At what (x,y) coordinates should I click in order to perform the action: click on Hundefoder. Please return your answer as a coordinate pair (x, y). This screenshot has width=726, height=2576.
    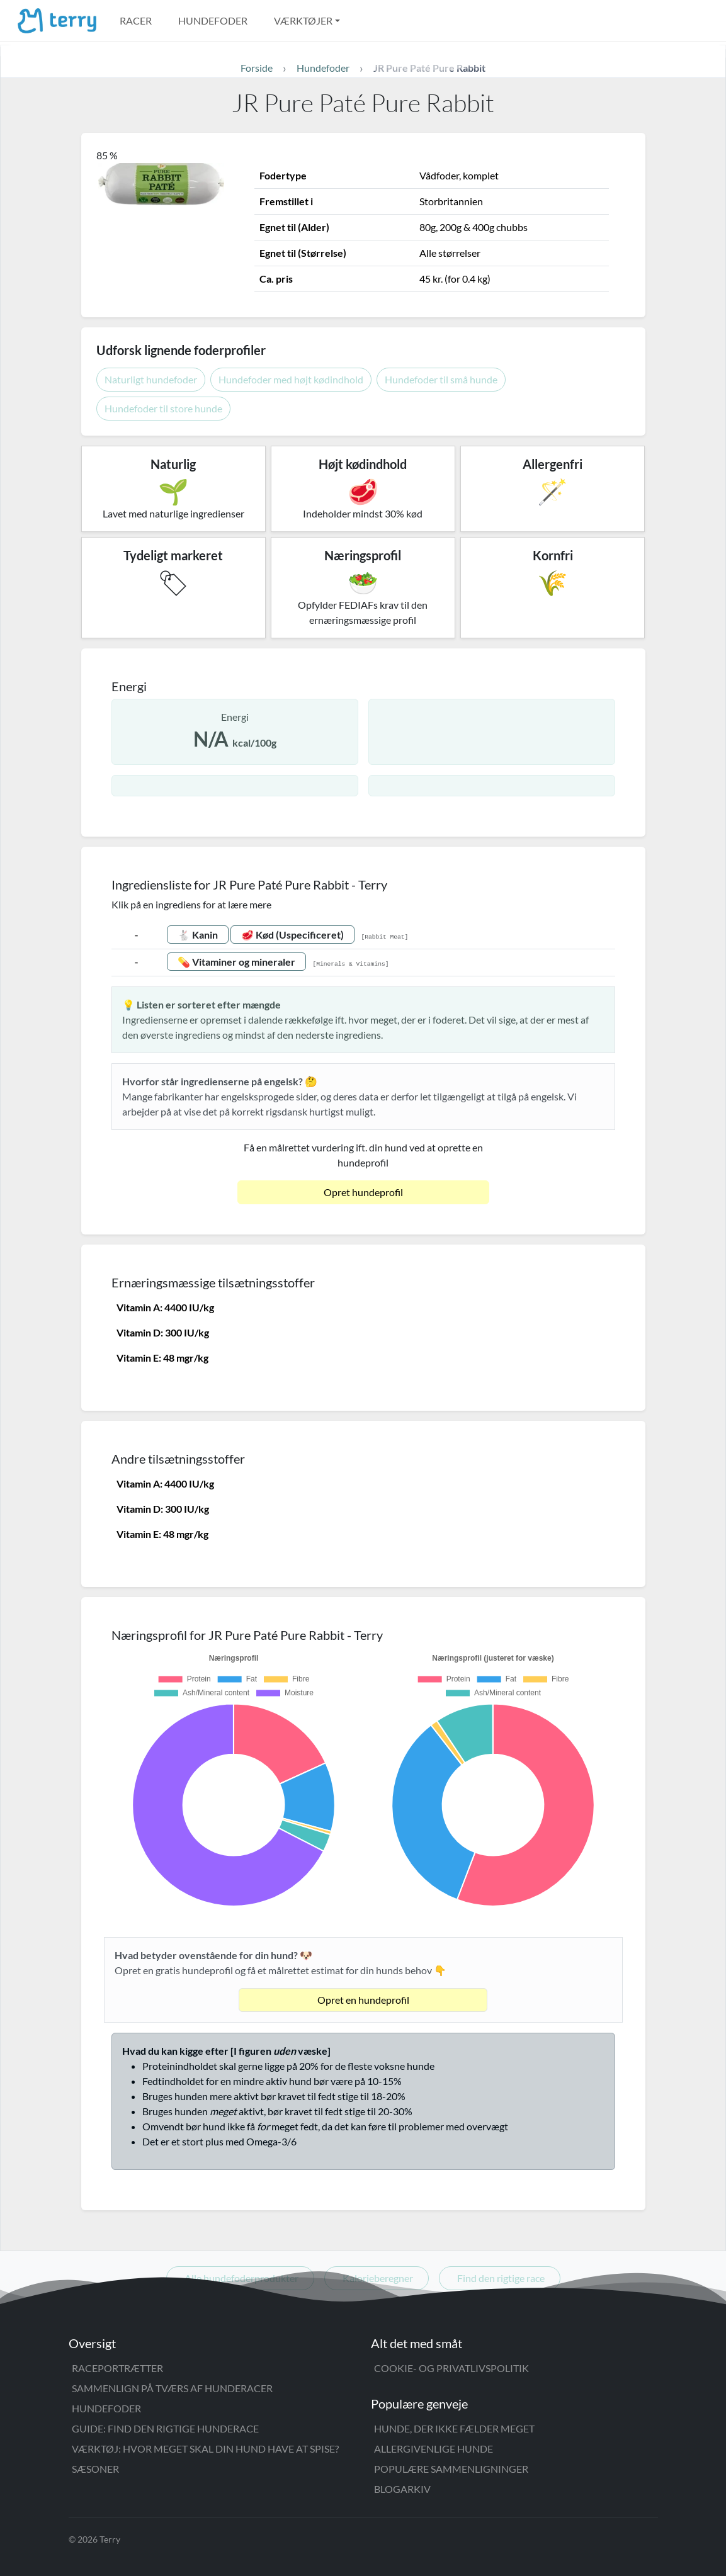
    Looking at the image, I should click on (212, 20).